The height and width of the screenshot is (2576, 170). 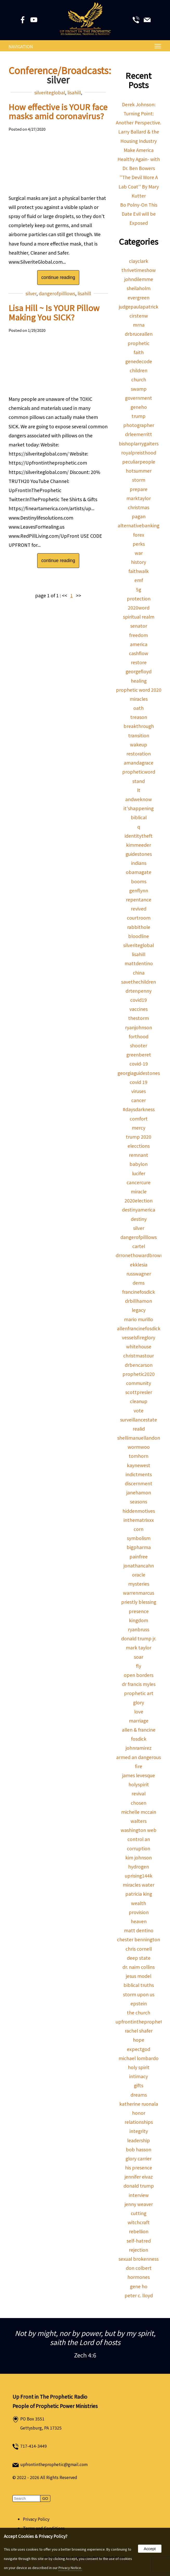 What do you see at coordinates (138, 717) in the screenshot?
I see `treason` at bounding box center [138, 717].